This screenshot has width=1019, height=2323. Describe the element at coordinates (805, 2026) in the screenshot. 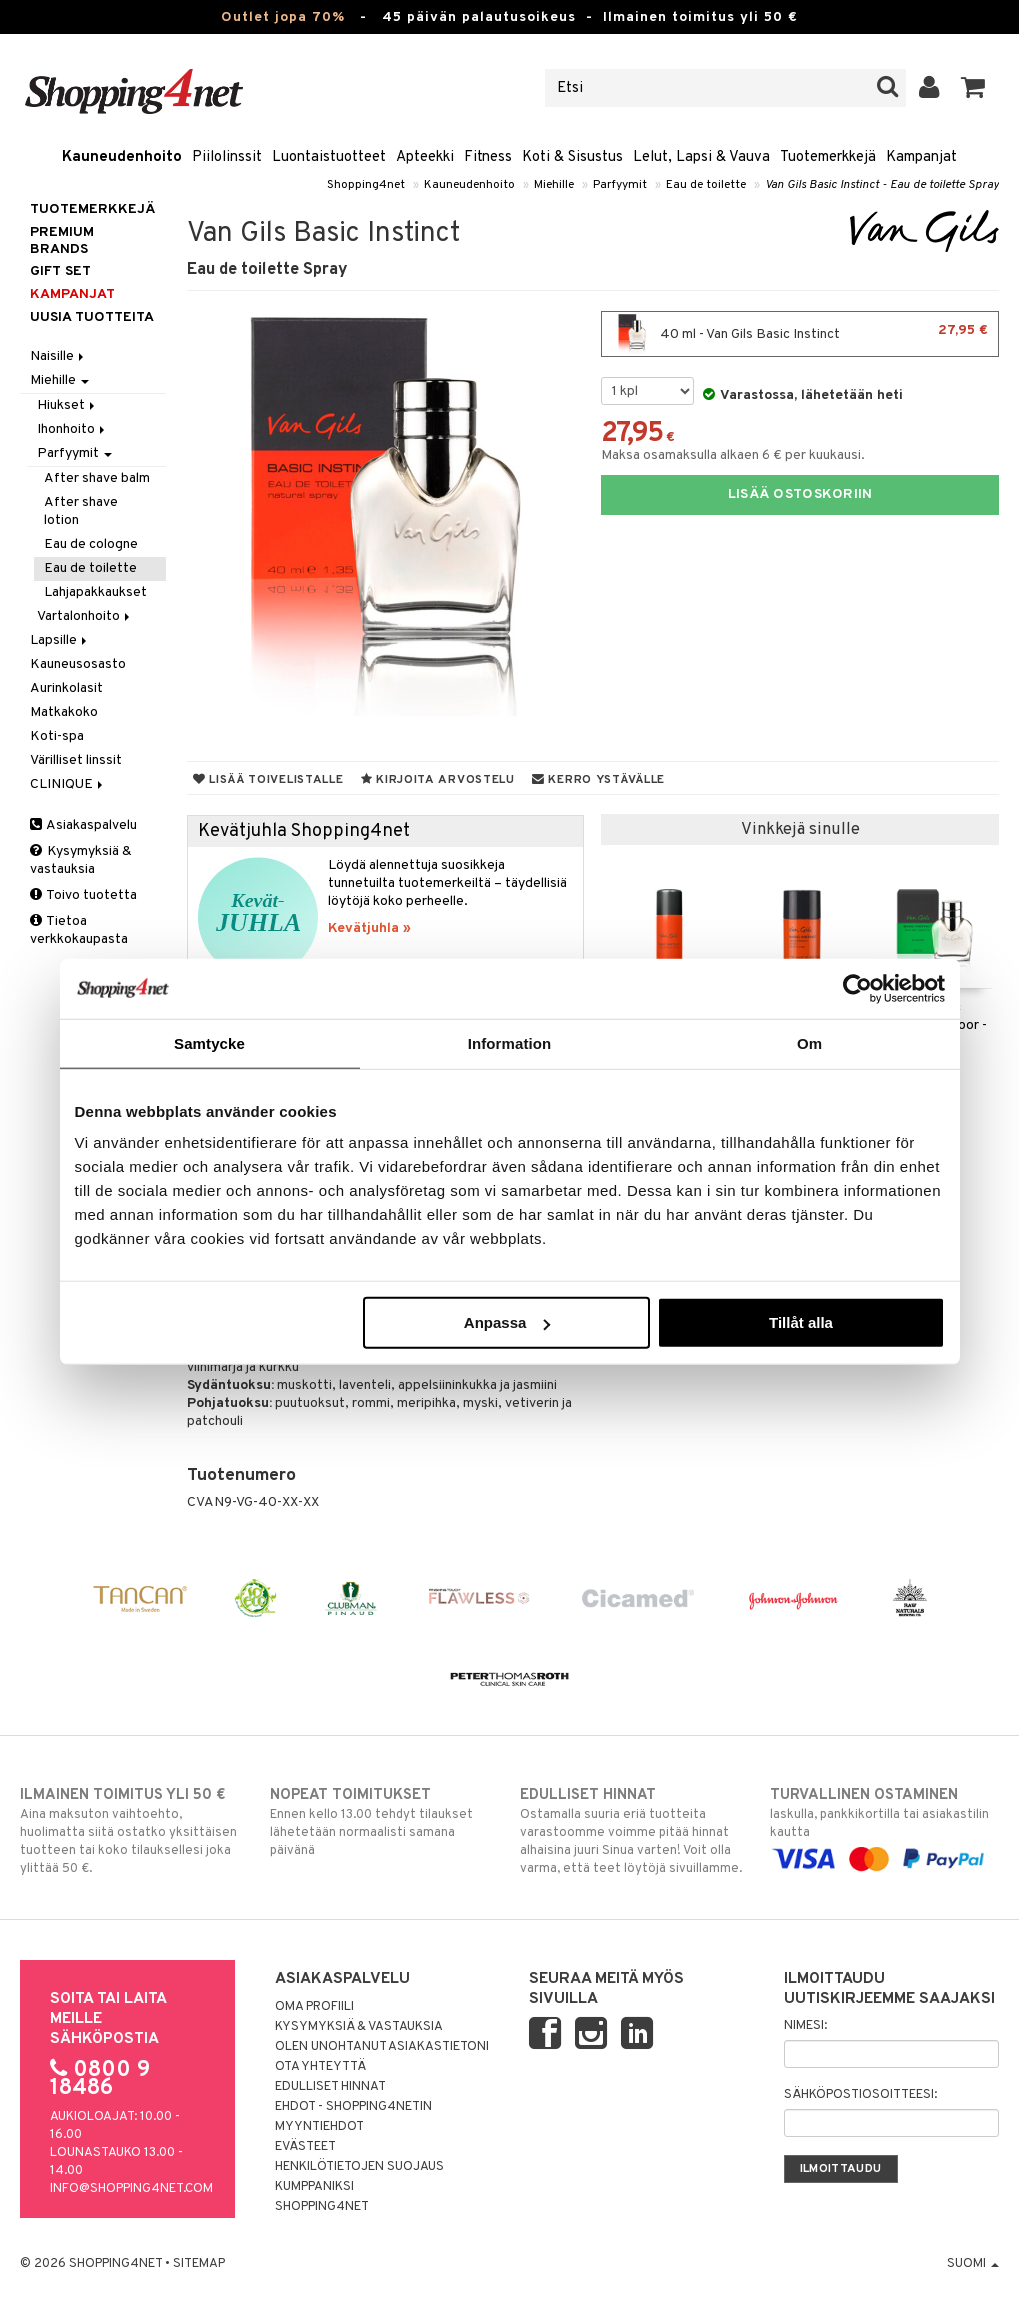

I see `Nimesi:` at that location.